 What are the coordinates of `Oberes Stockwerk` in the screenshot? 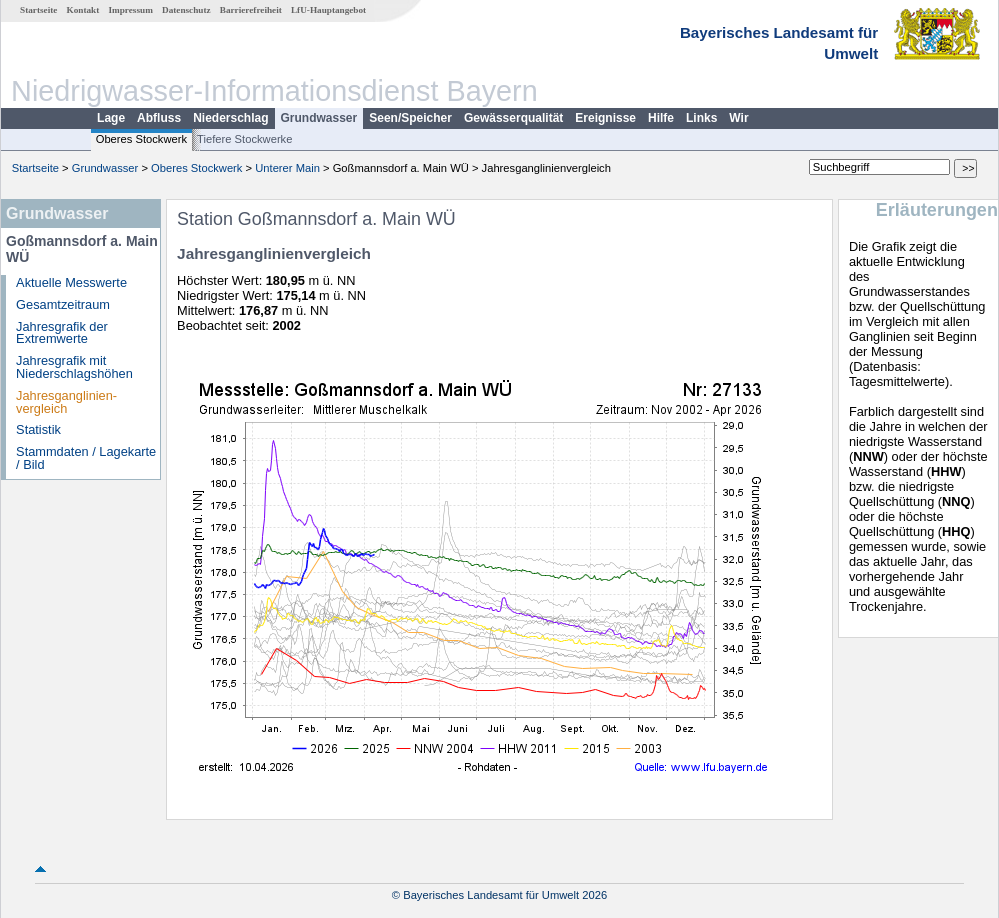 It's located at (141, 139).